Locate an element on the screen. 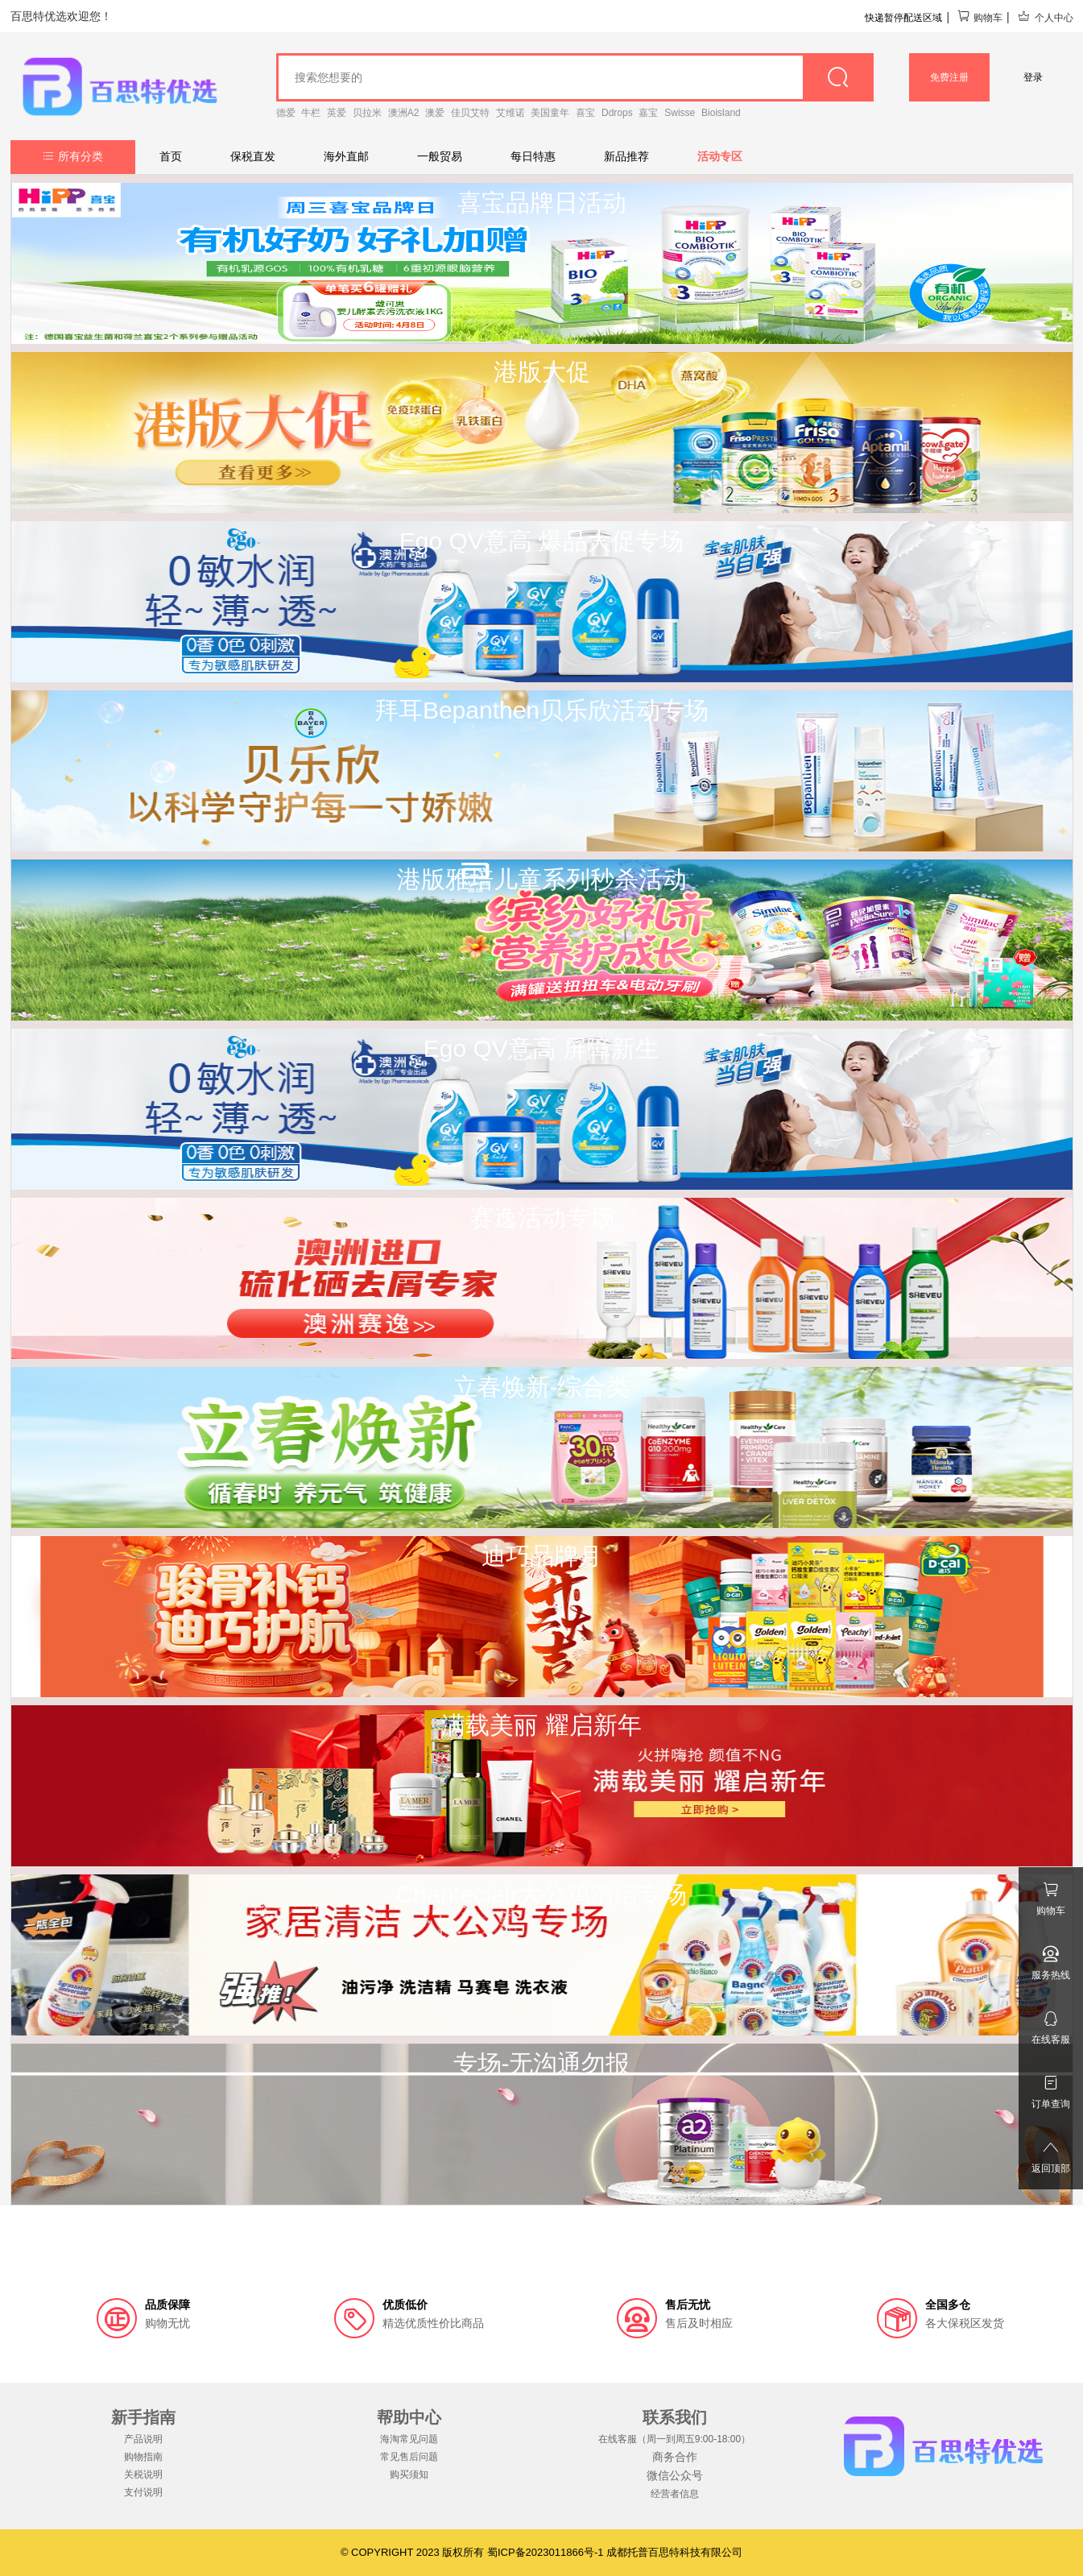 Image resolution: width=1083 pixels, height=2576 pixels. 免费注册 is located at coordinates (949, 77).